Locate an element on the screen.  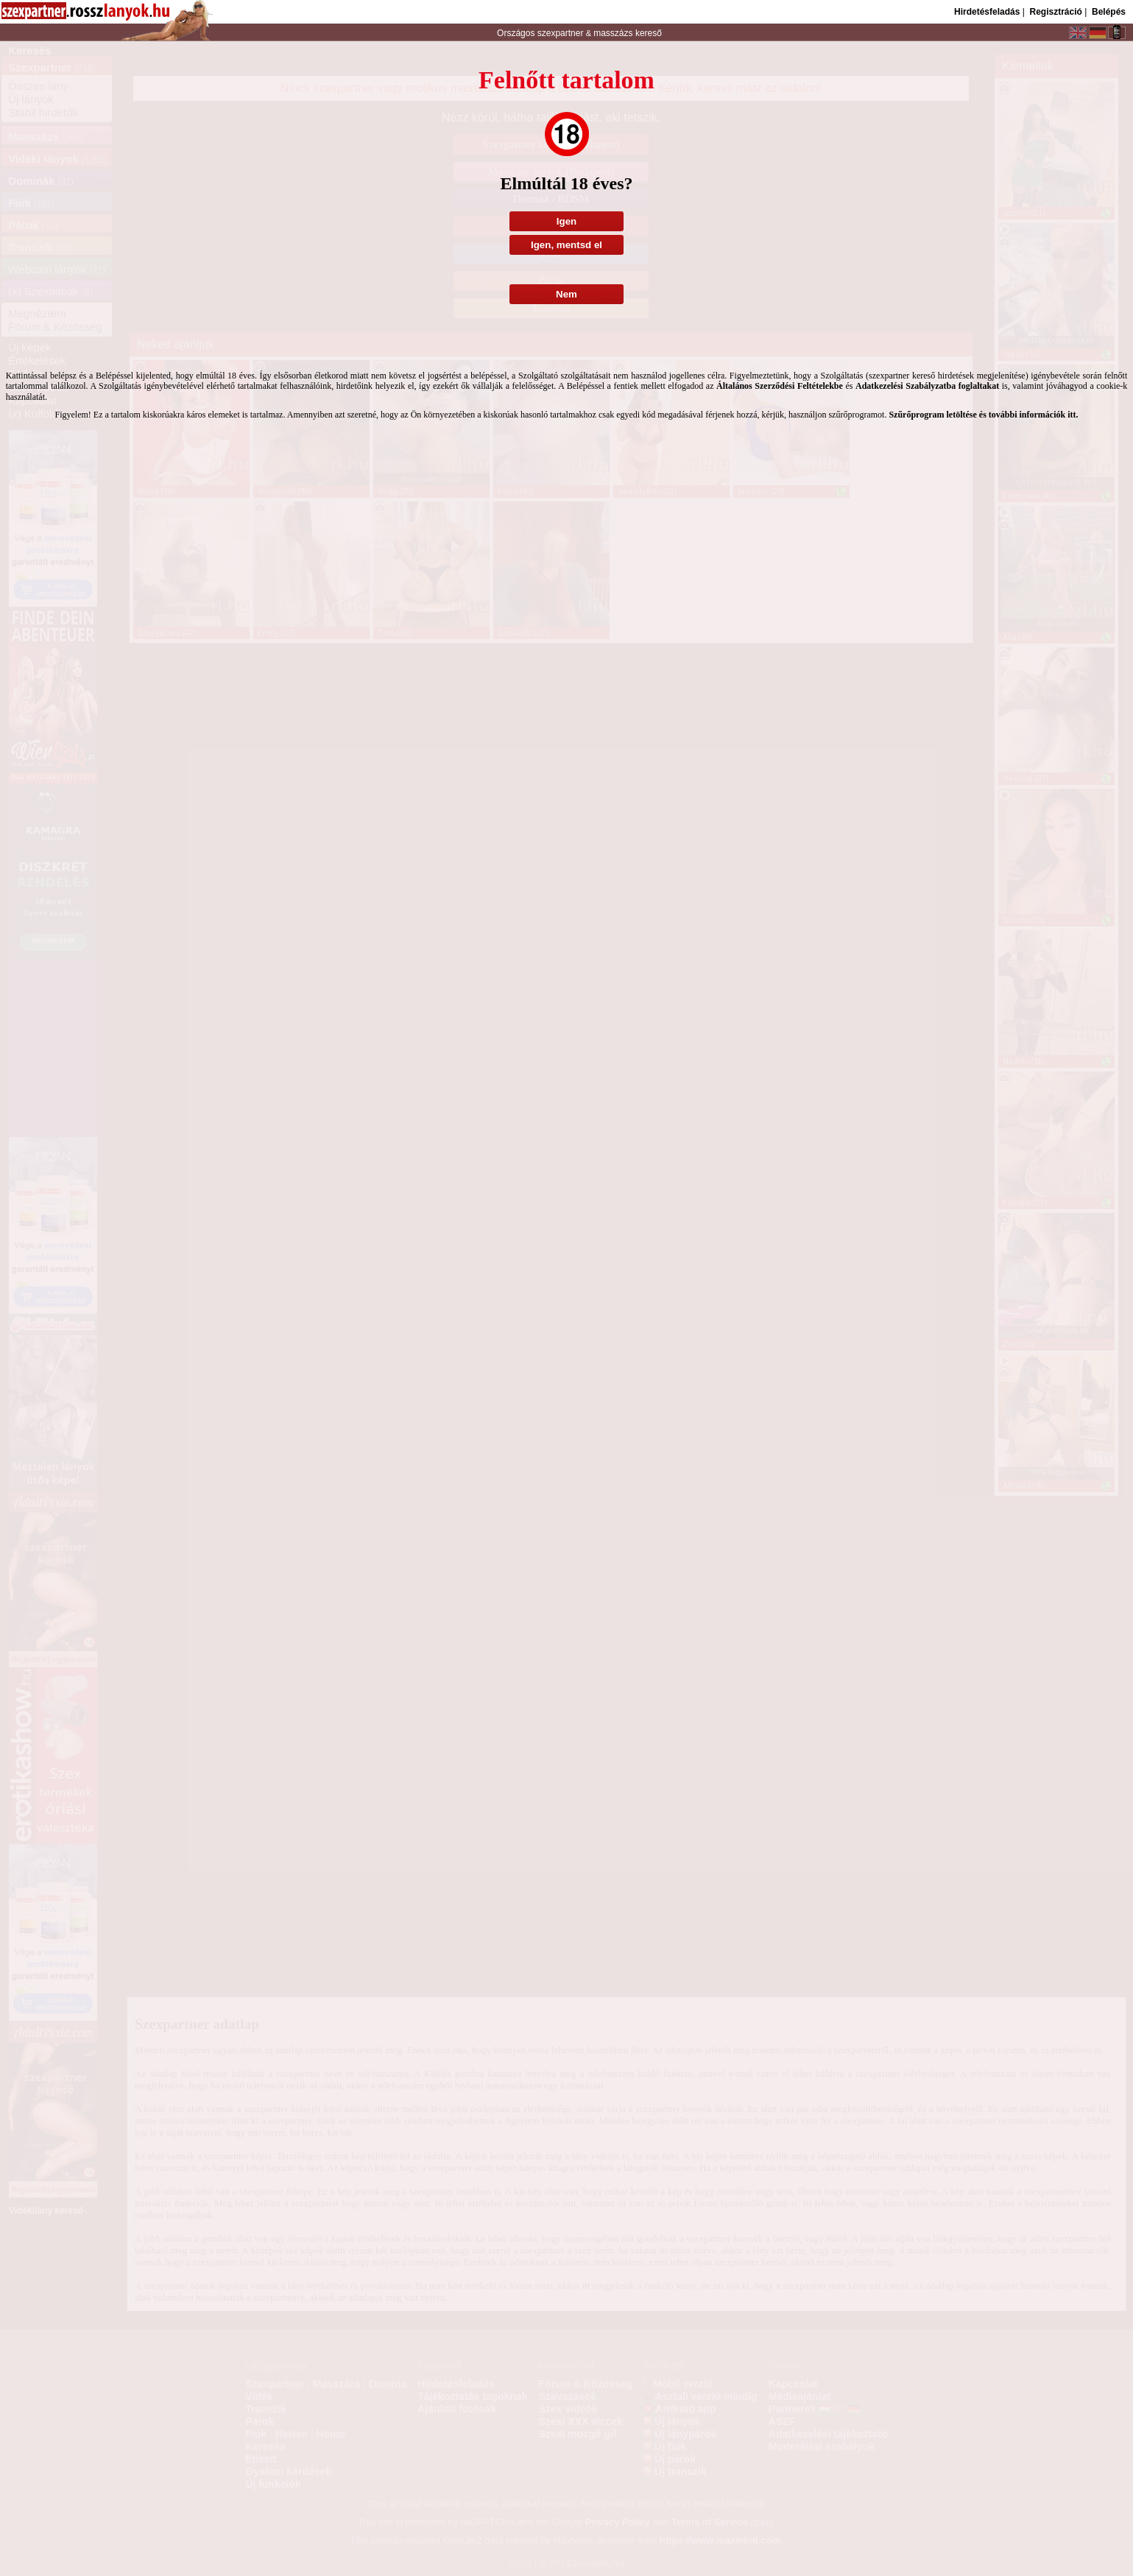
Nem is located at coordinates (566, 294).